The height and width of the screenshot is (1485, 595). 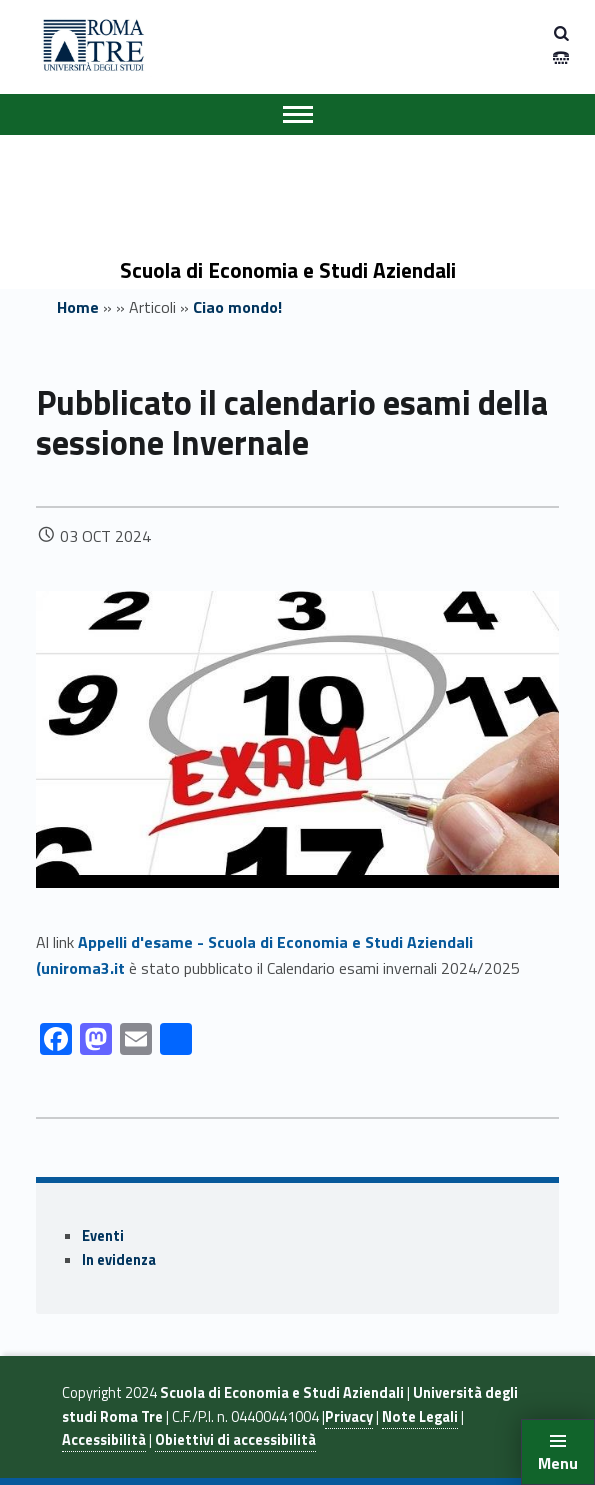 What do you see at coordinates (78, 307) in the screenshot?
I see `Home` at bounding box center [78, 307].